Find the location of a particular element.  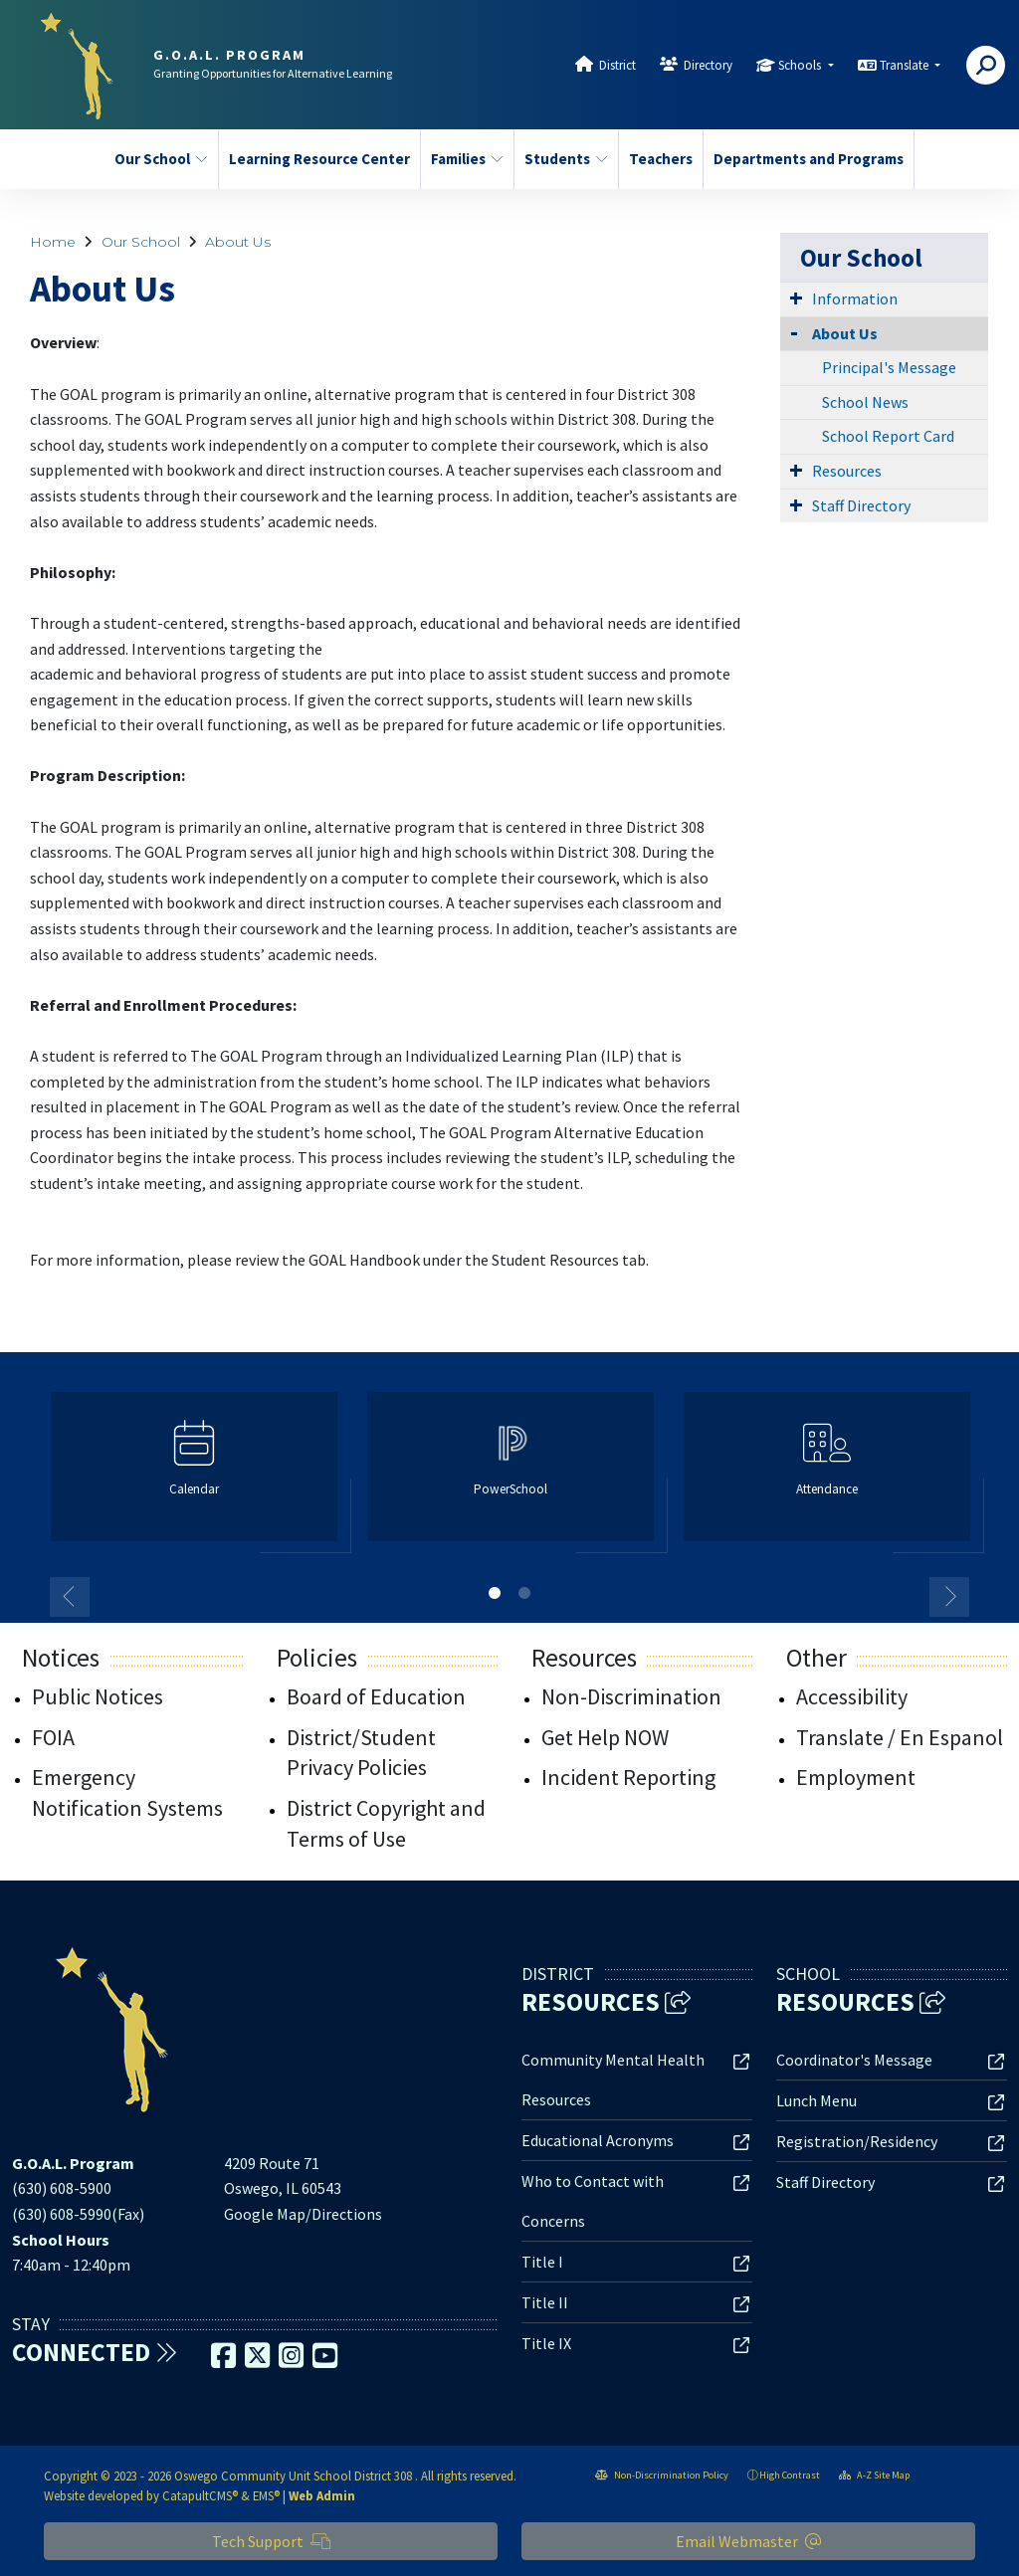

Directory is located at coordinates (708, 65).